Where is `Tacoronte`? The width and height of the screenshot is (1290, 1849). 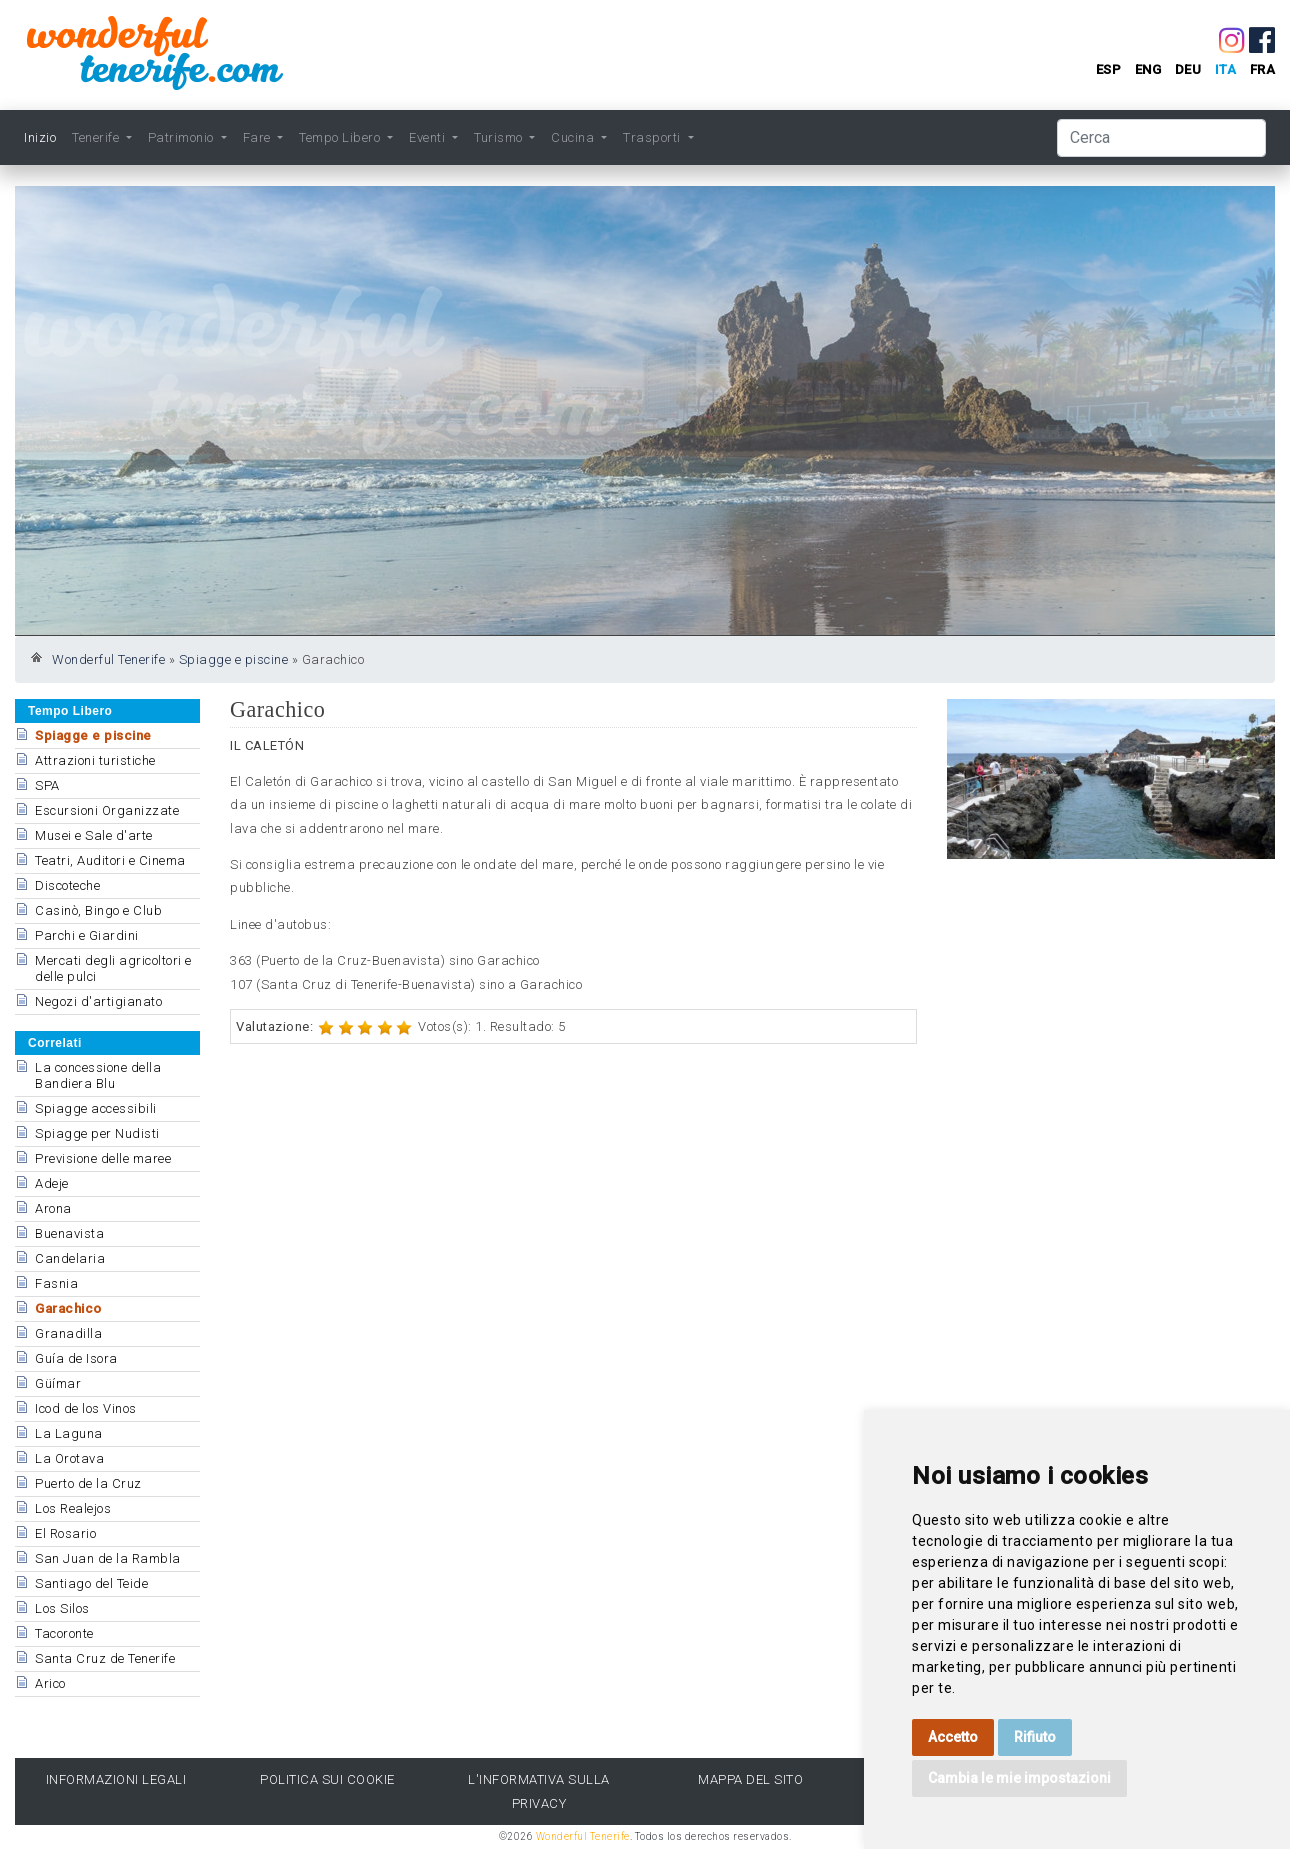
Tacoronte is located at coordinates (64, 1633).